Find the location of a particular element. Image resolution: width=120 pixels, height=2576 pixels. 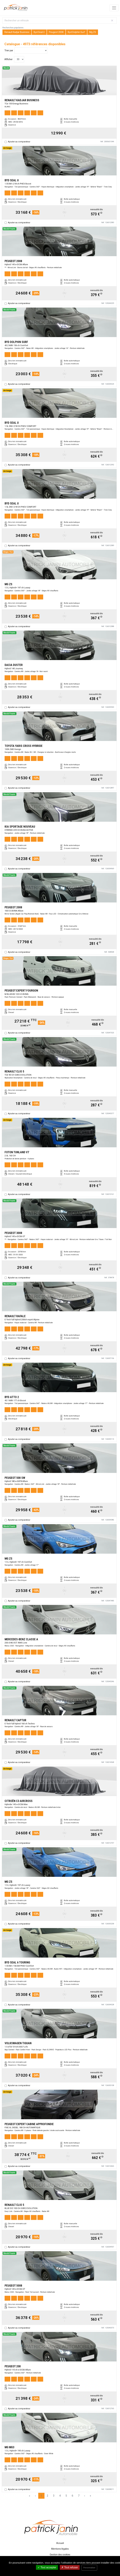

[Toggle navigation] is located at coordinates (114, 8).